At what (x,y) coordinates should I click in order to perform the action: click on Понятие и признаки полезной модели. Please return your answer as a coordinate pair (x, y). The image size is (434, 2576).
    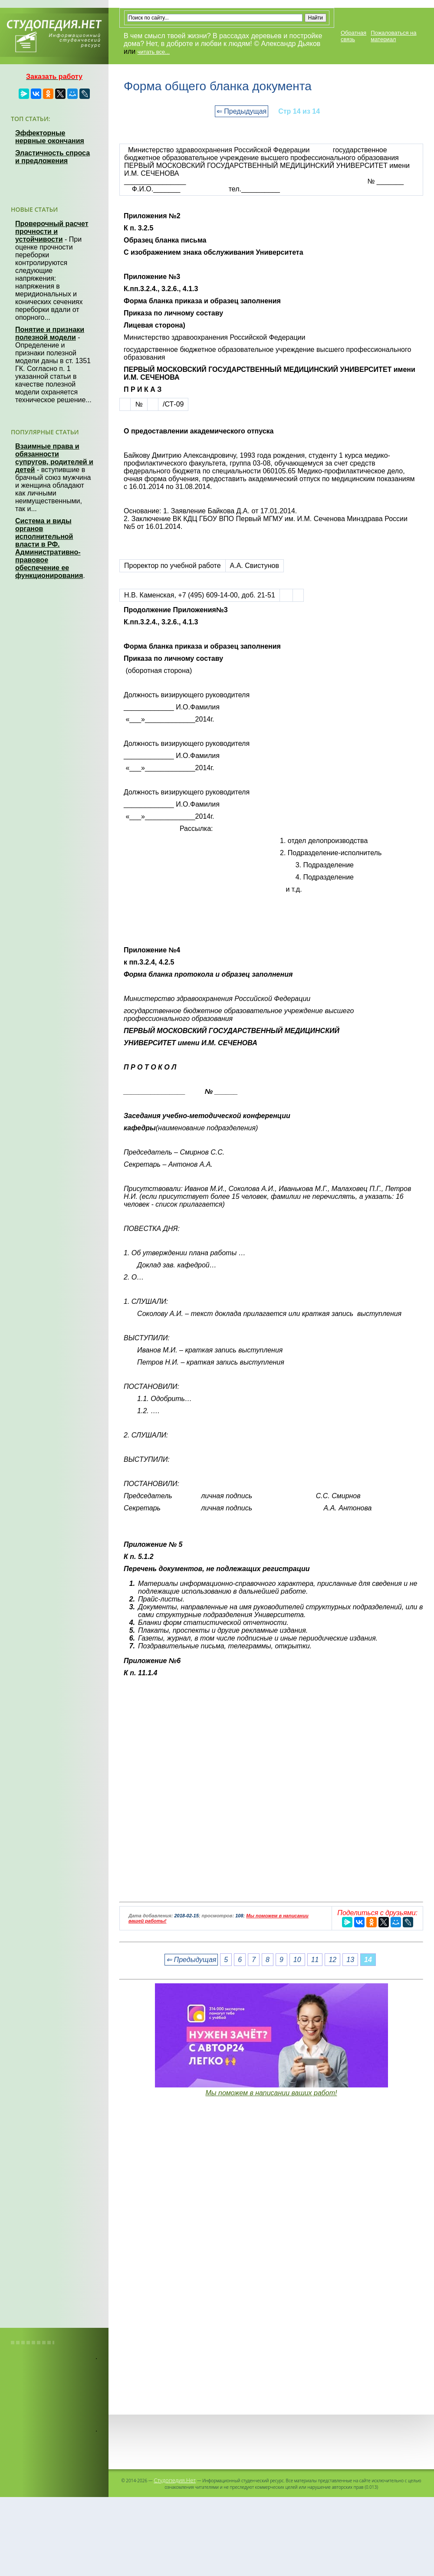
    Looking at the image, I should click on (49, 333).